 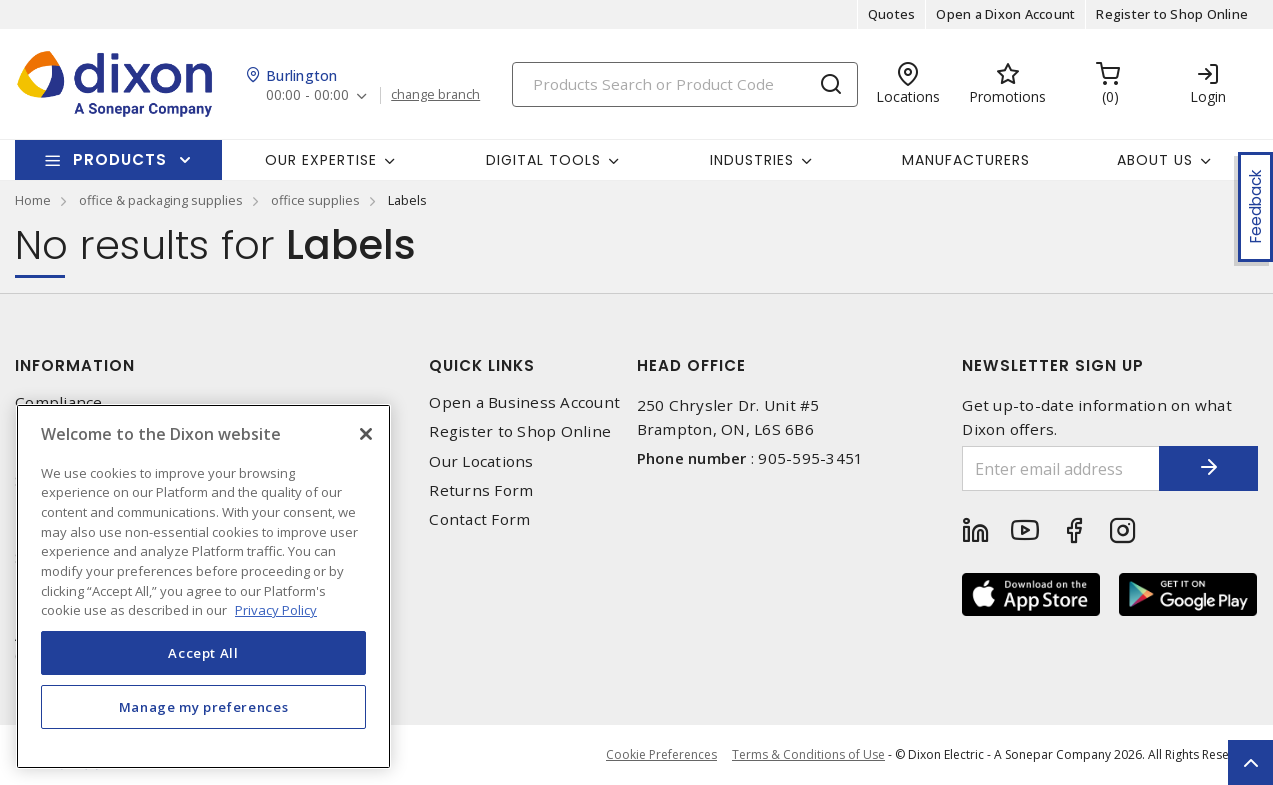 I want to click on Compliance, so click(x=59, y=402).